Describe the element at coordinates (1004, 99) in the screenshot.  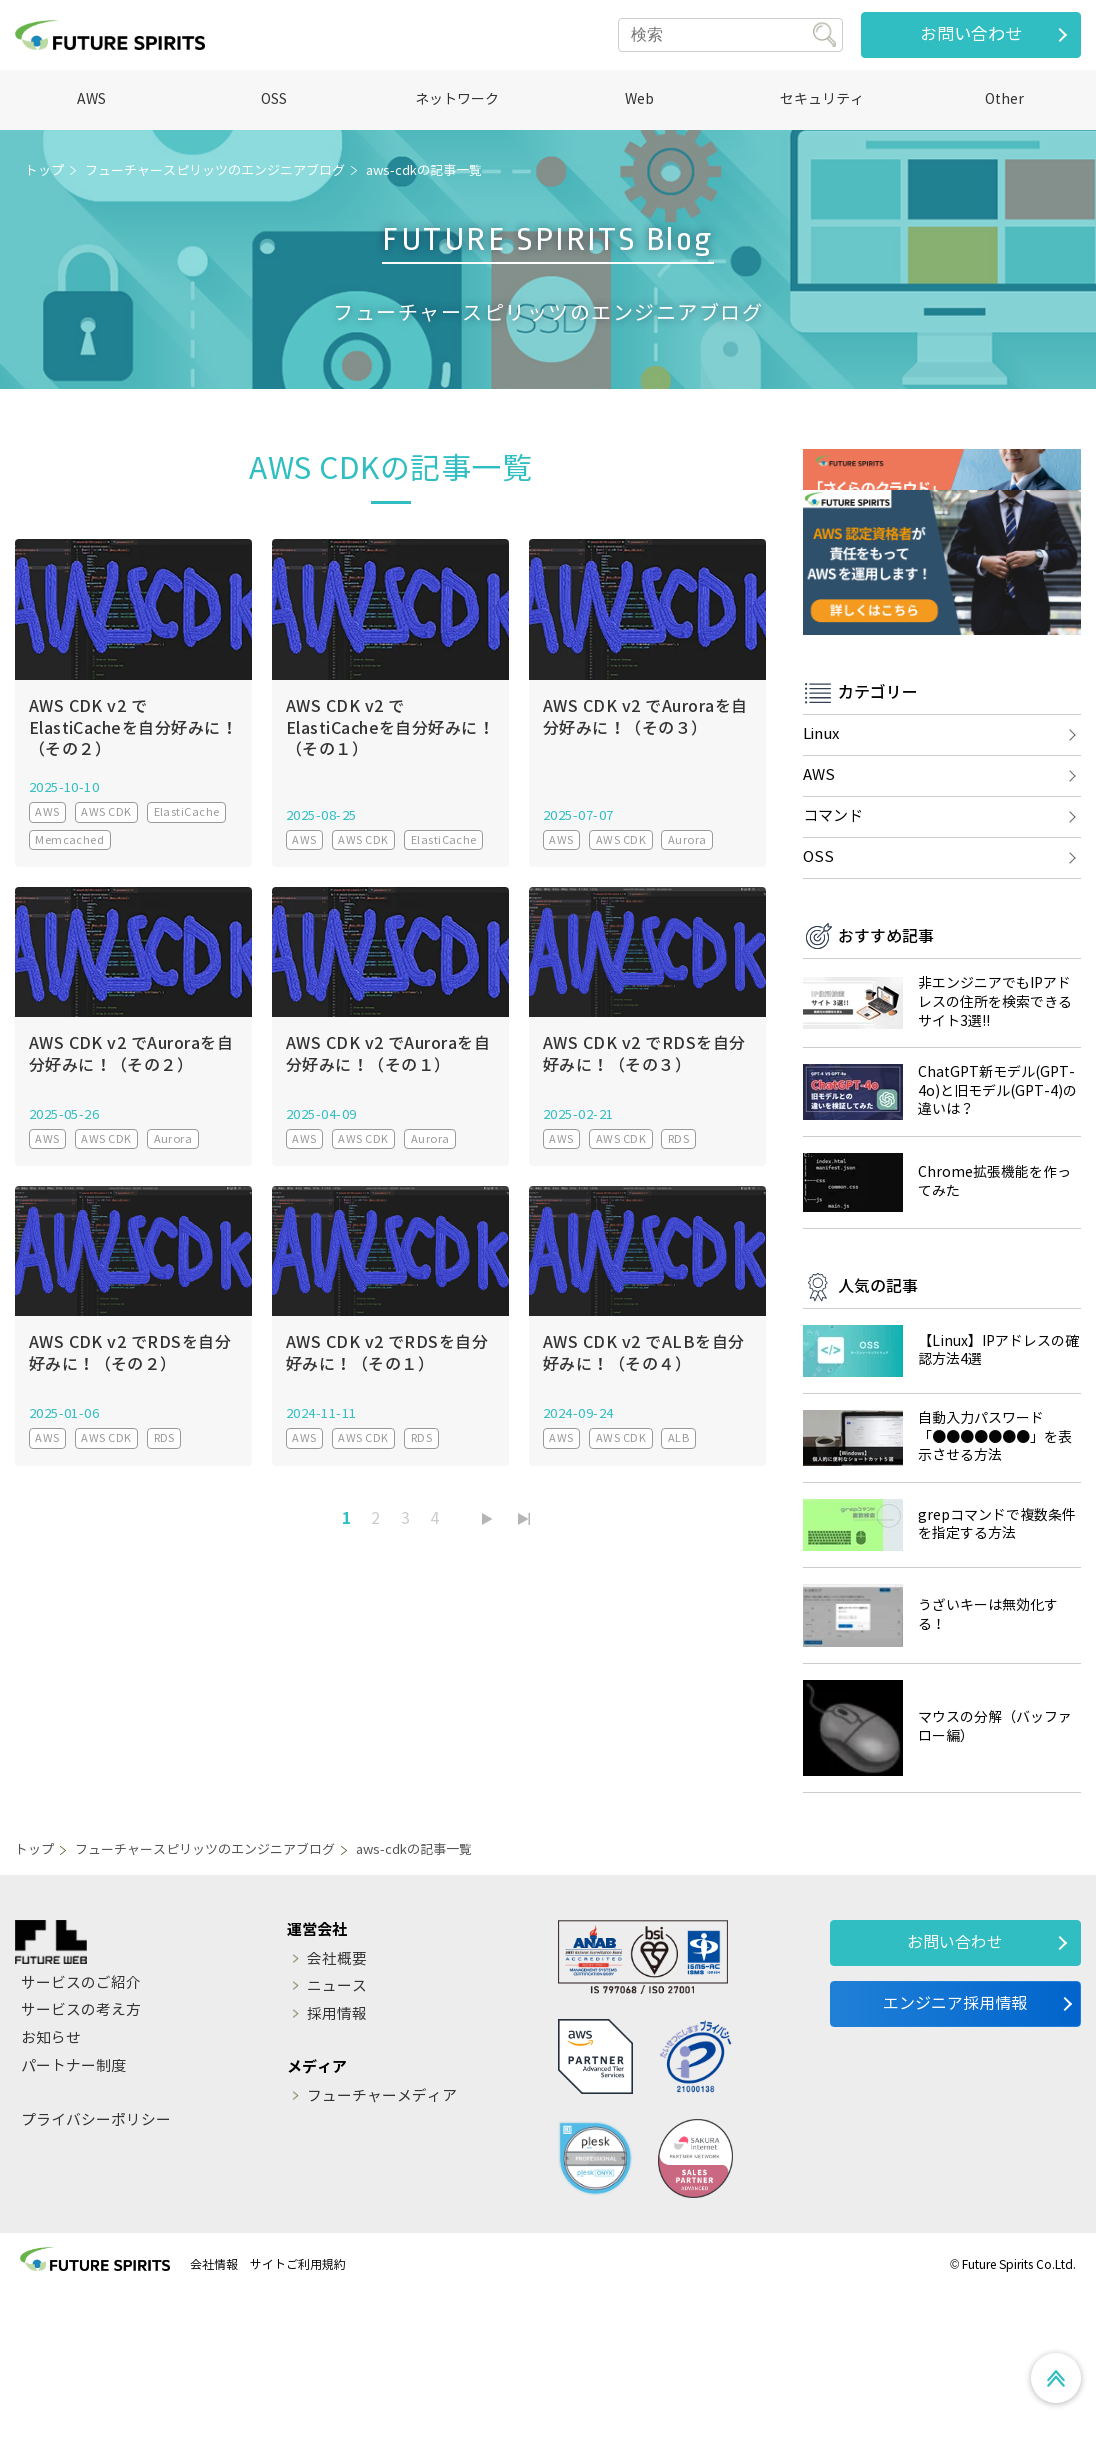
I see `Other` at that location.